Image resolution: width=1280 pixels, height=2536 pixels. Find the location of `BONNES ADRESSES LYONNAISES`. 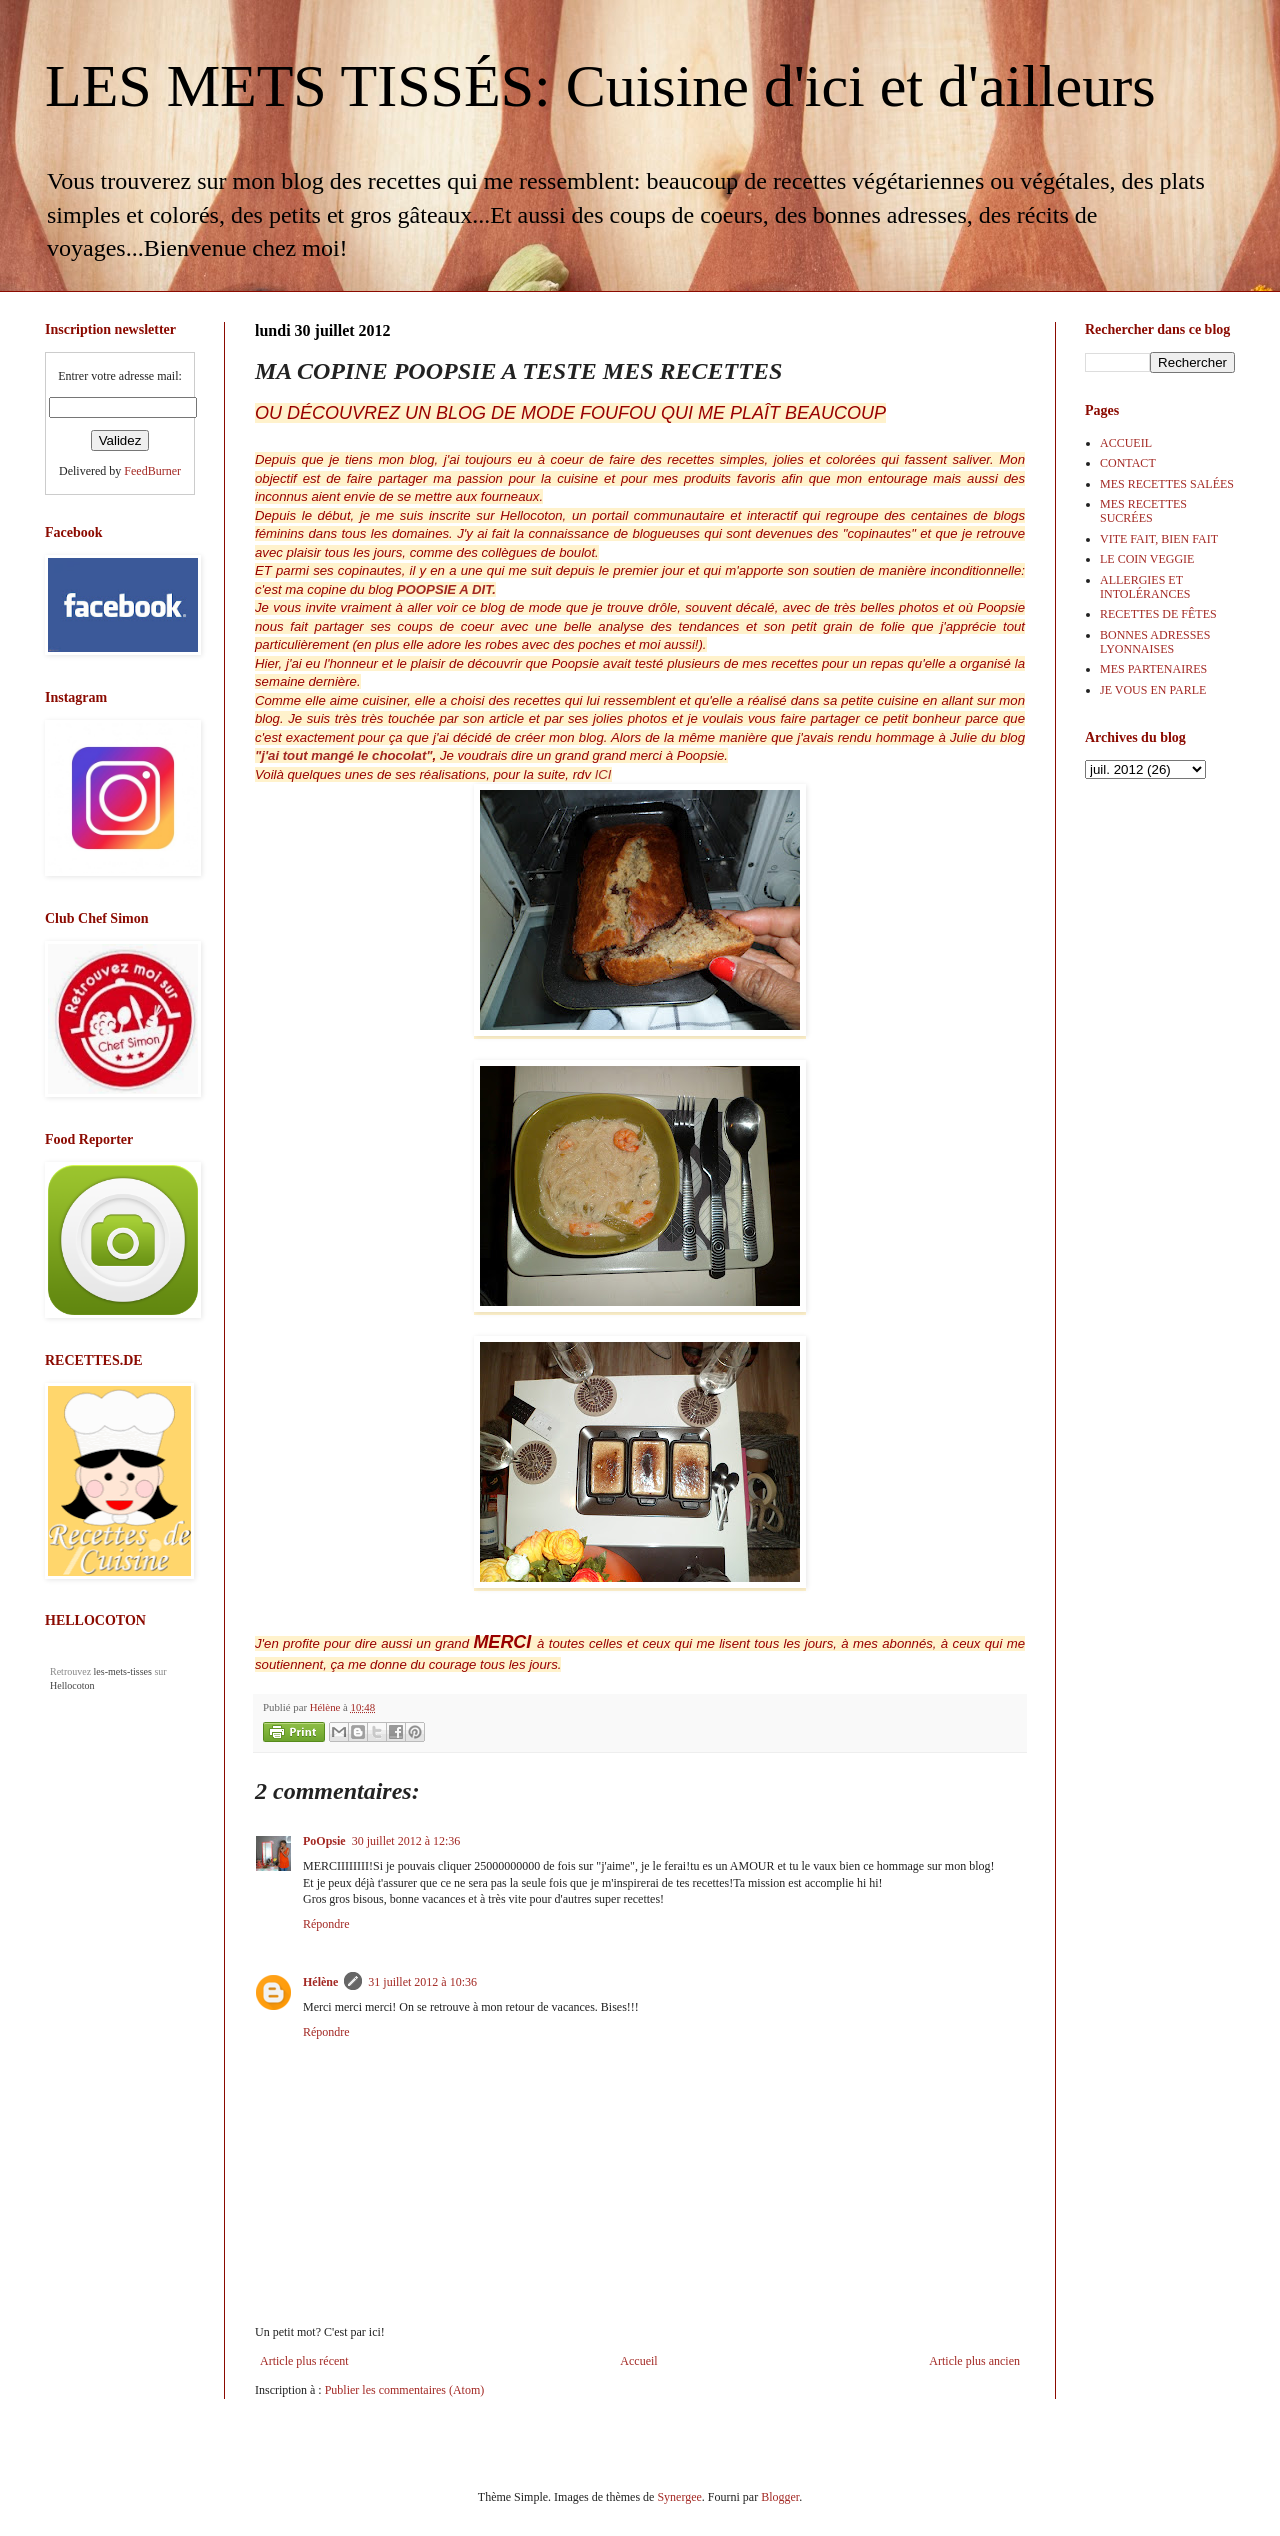

BONNES ADRESSES LYONNAISES is located at coordinates (1155, 642).